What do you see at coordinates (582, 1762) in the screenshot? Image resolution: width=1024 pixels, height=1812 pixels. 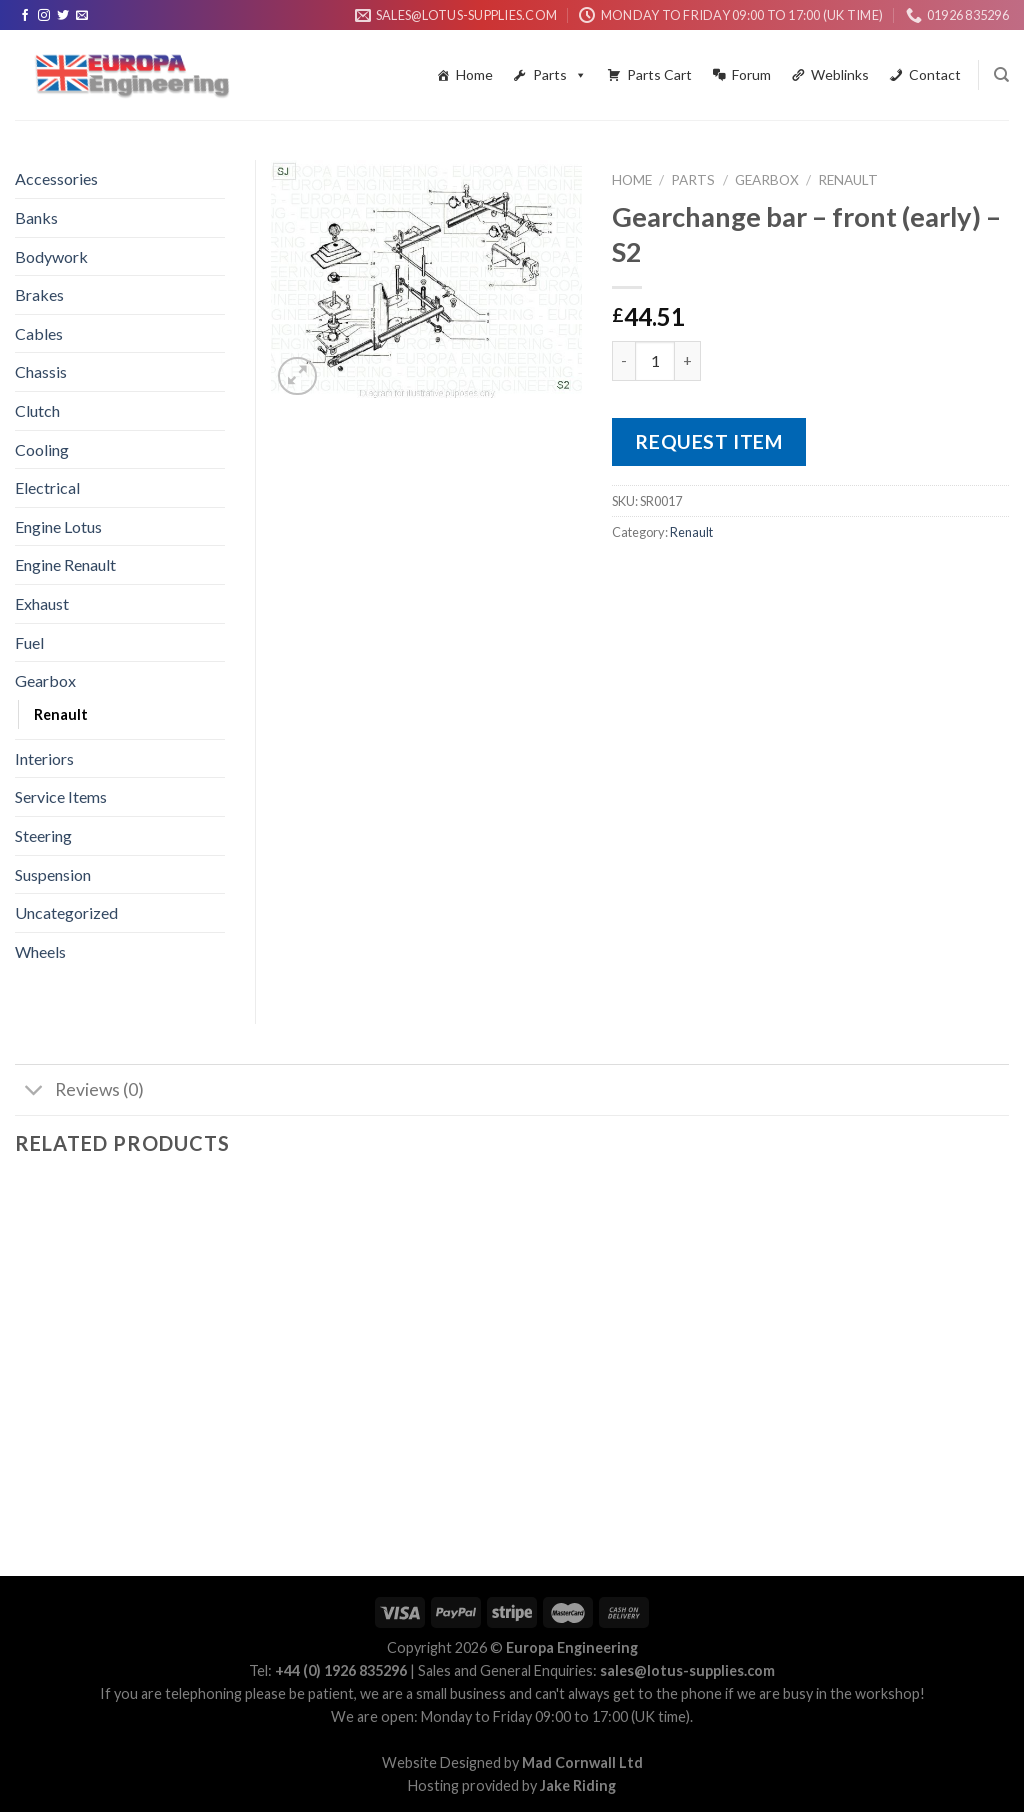 I see `Mad Cornwall Ltd` at bounding box center [582, 1762].